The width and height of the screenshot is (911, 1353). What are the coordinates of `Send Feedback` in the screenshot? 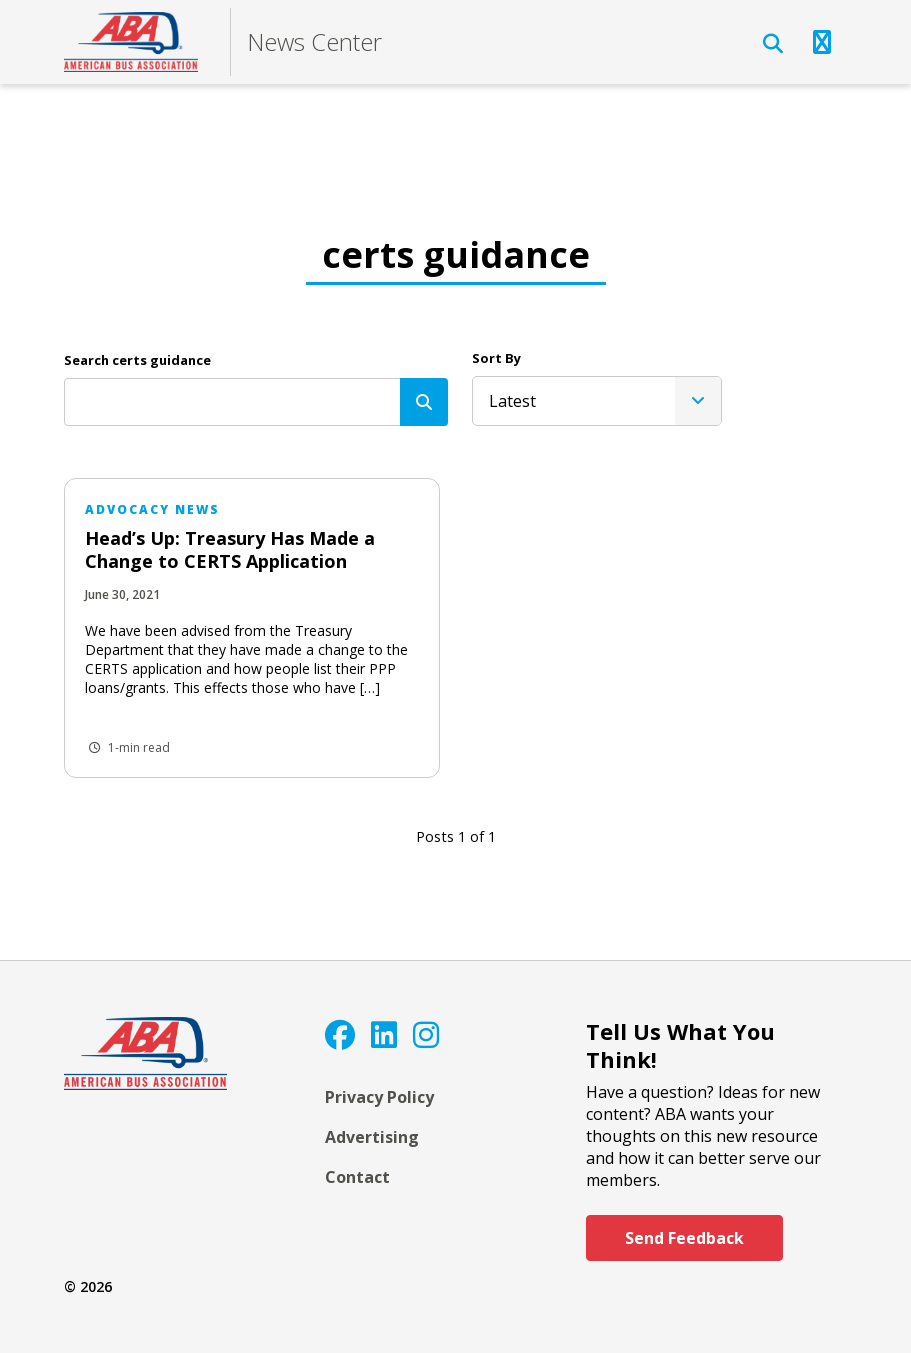 It's located at (684, 1238).